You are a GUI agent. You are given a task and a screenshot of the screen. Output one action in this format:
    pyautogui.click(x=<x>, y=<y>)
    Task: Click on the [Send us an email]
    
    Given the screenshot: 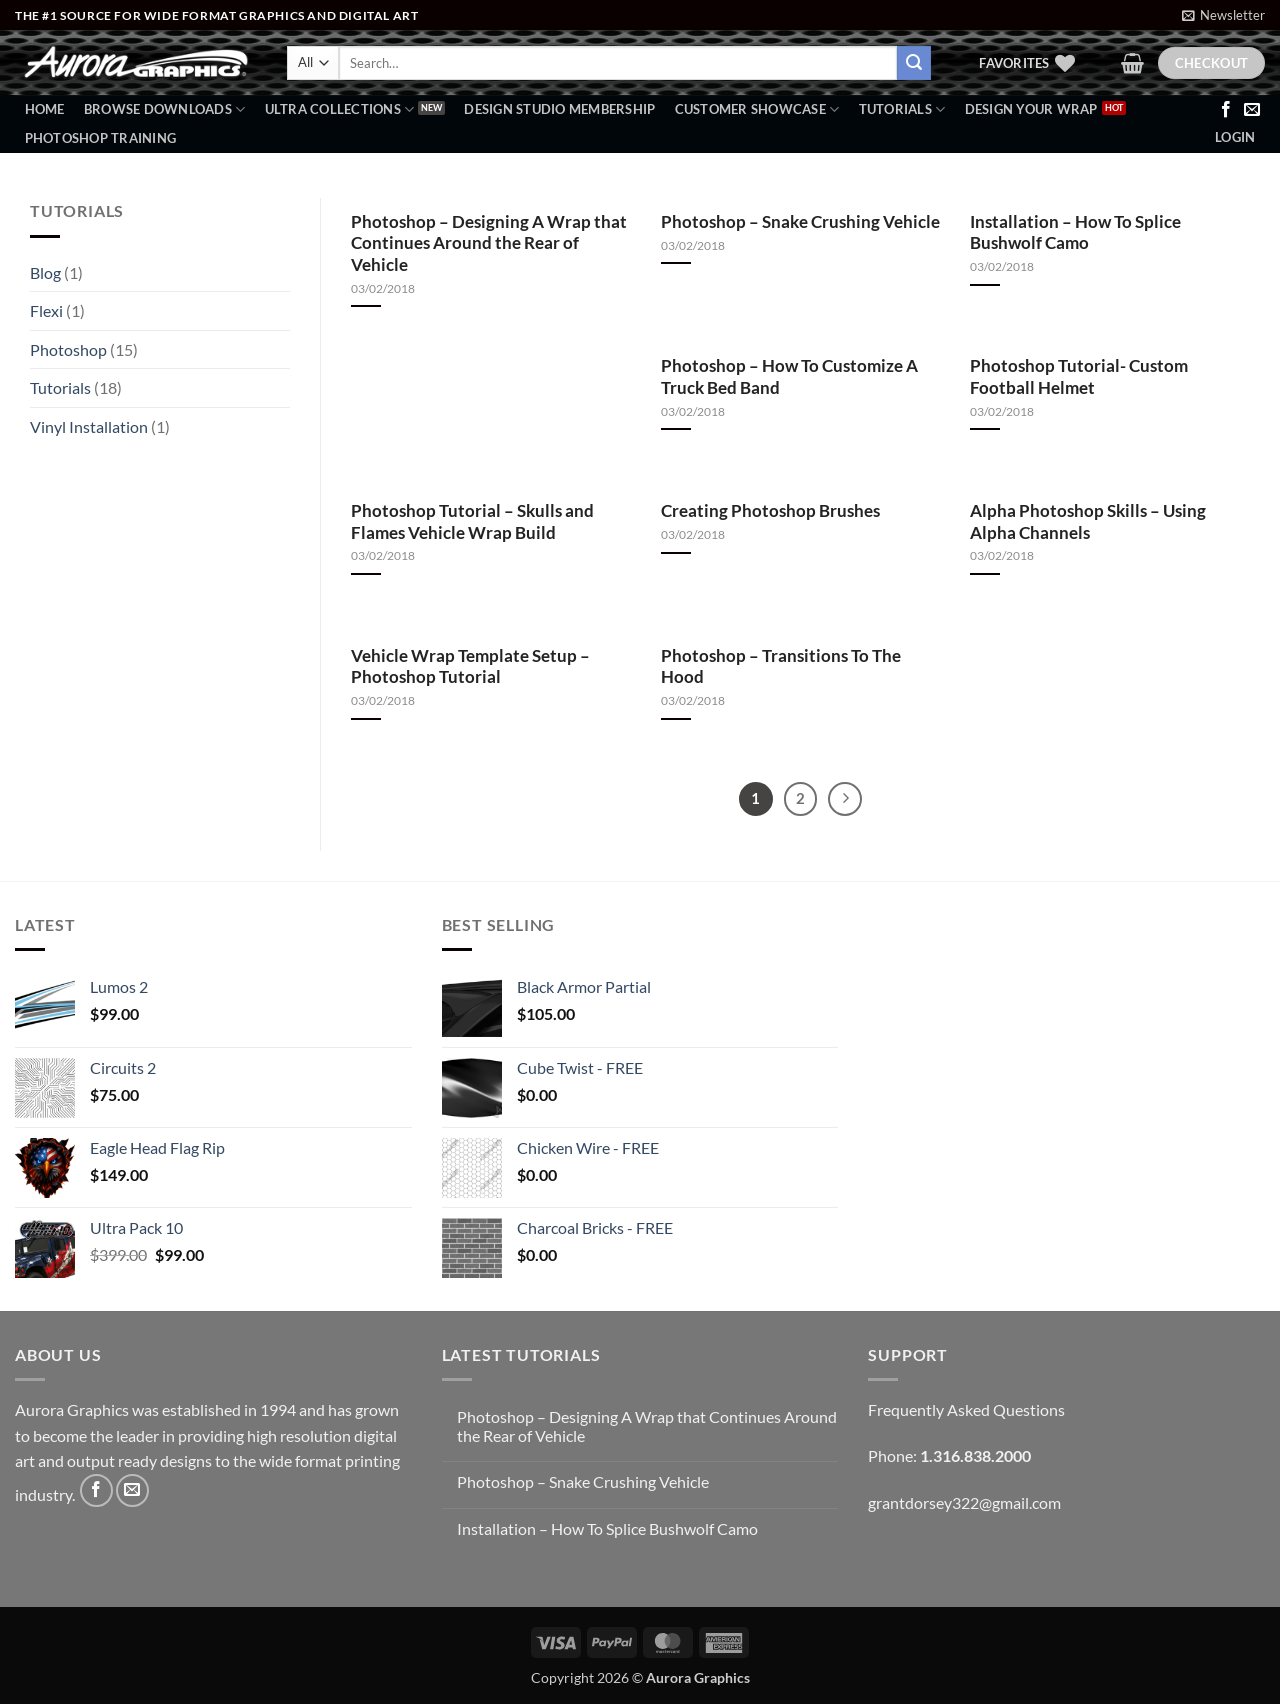 What is the action you would take?
    pyautogui.click(x=1252, y=110)
    